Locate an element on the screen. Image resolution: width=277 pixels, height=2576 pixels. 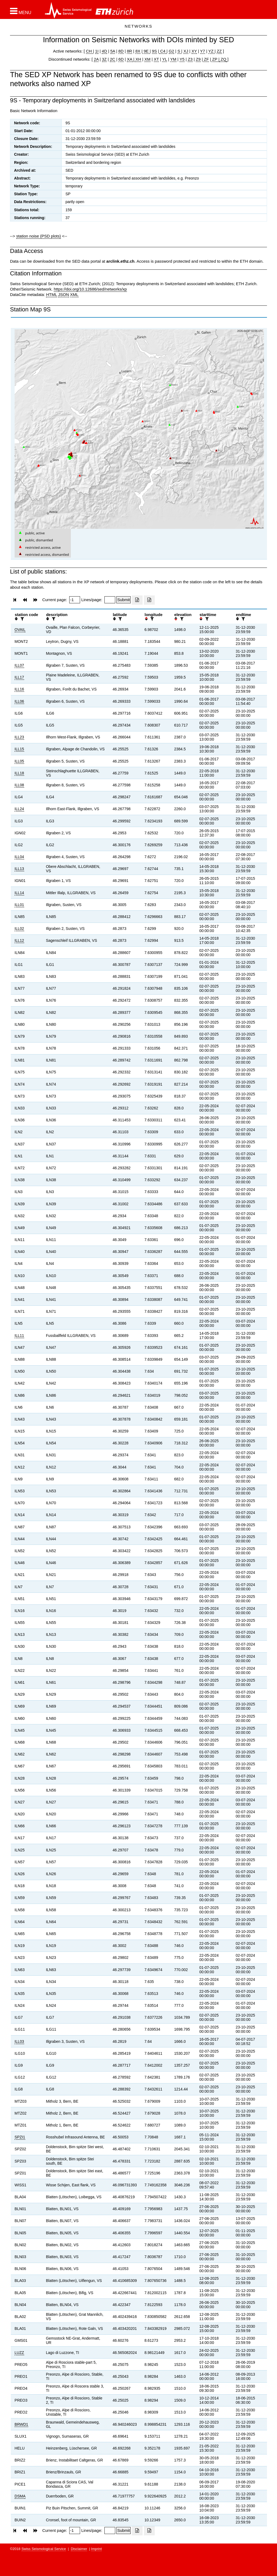
Disclaimer is located at coordinates (79, 2549).